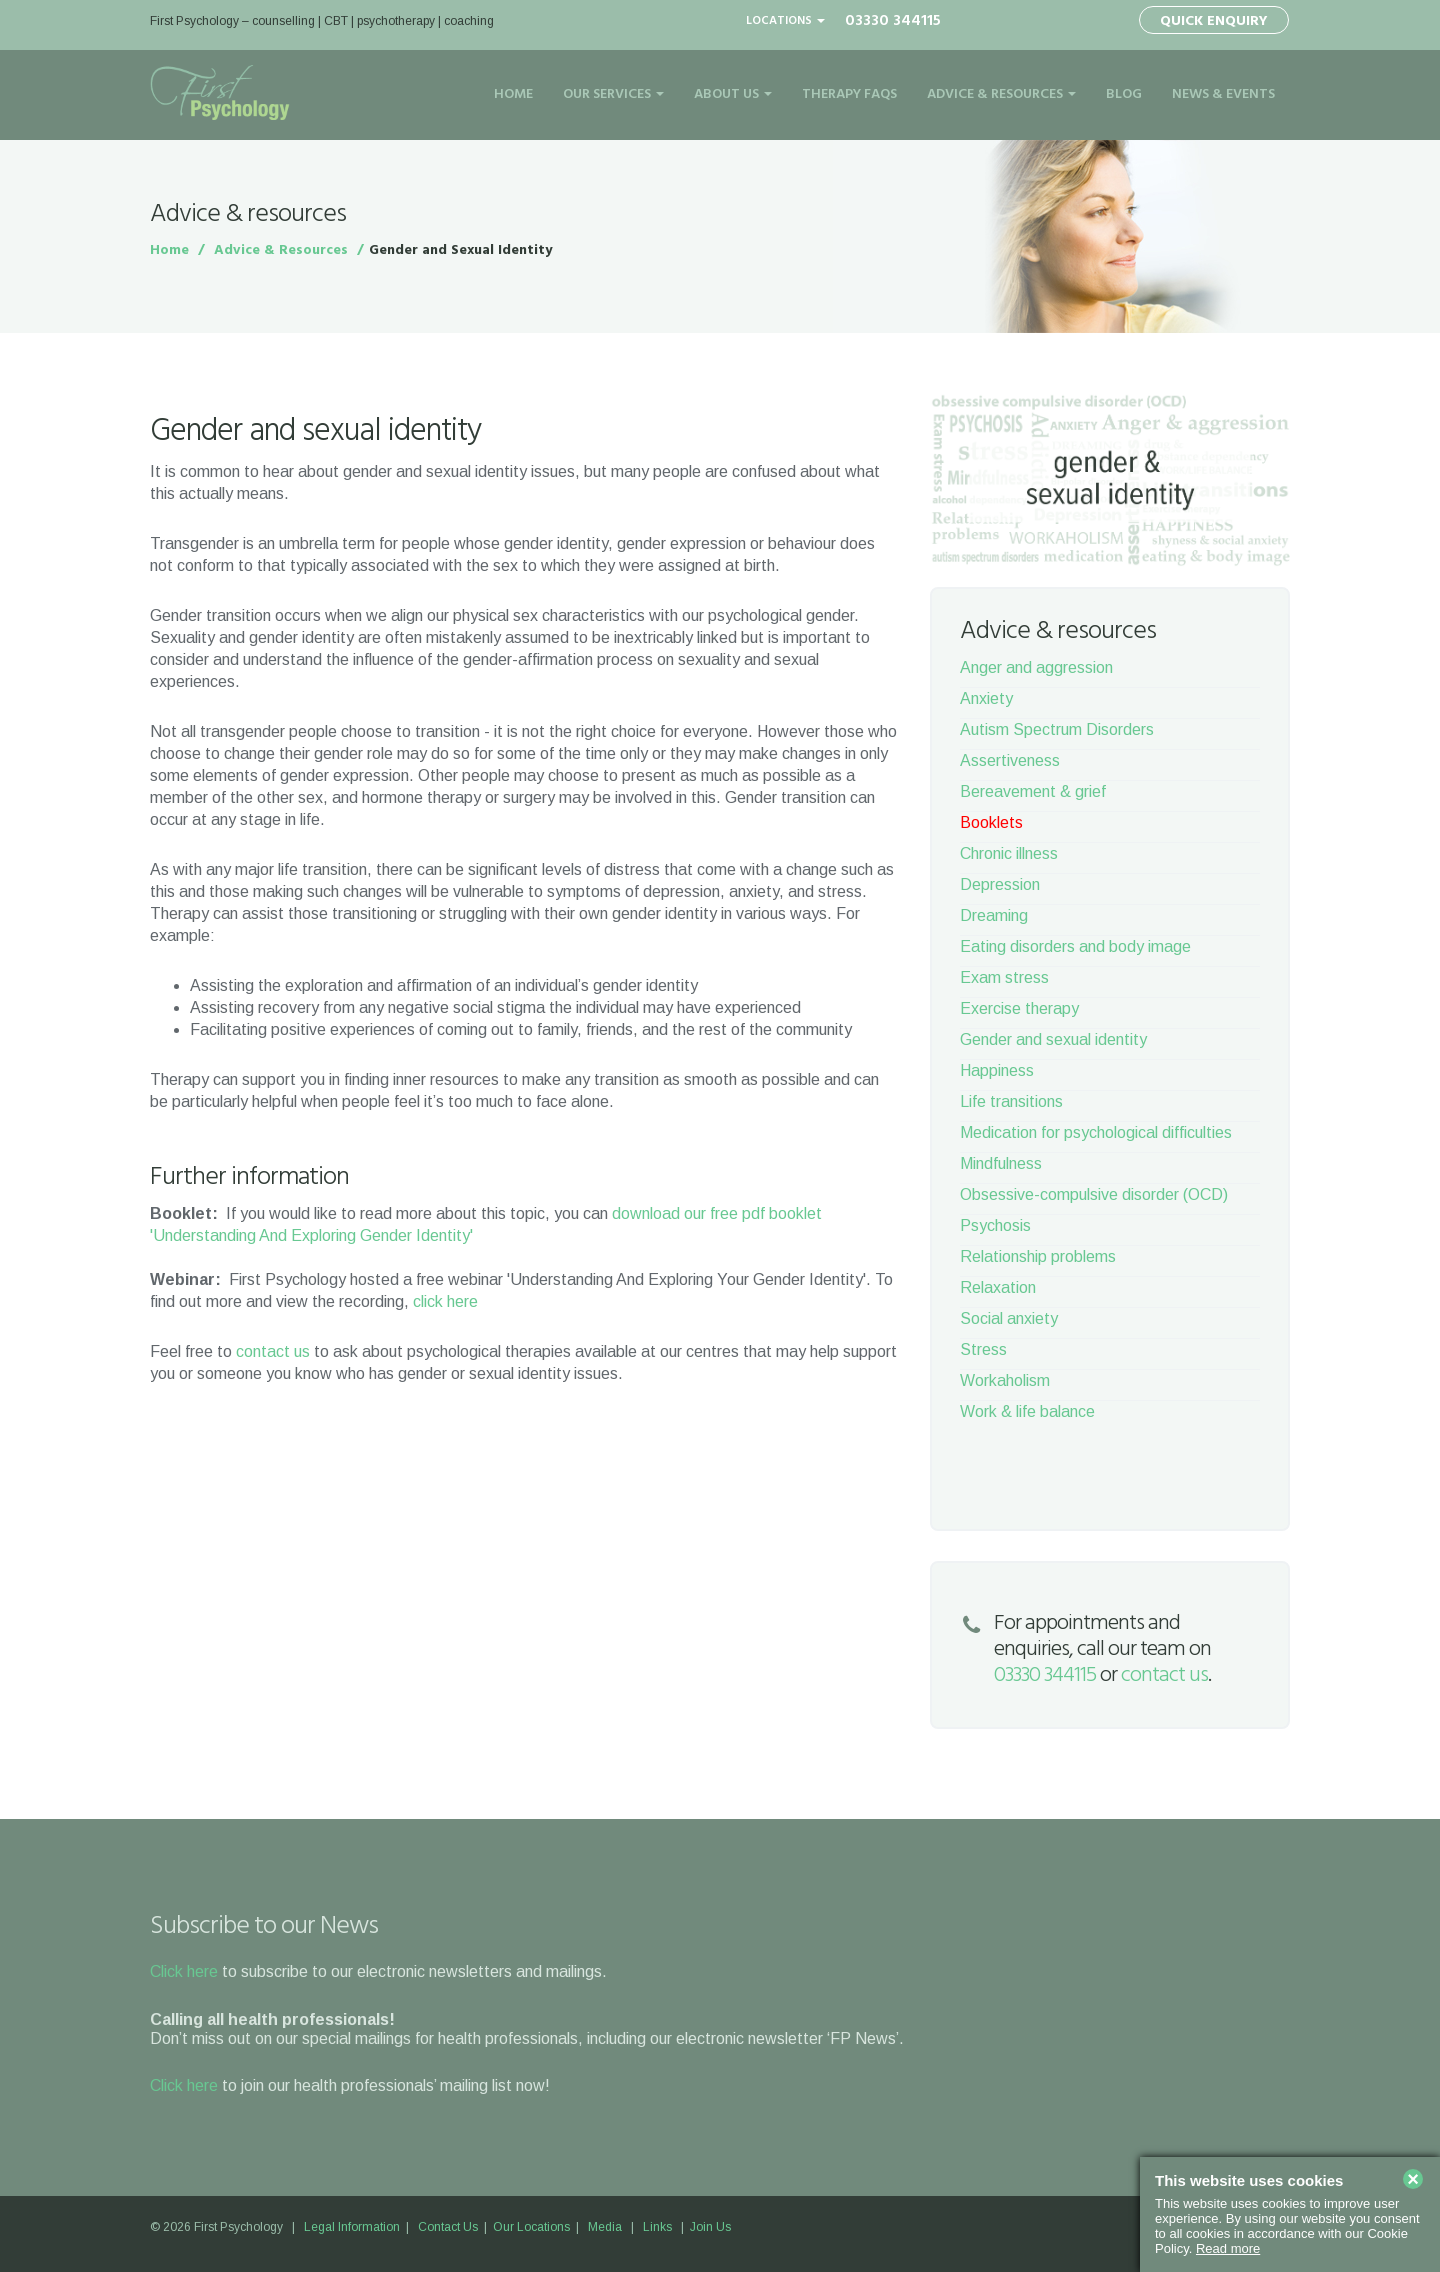 This screenshot has height=2272, width=1440. Describe the element at coordinates (531, 2227) in the screenshot. I see `Our Locations` at that location.